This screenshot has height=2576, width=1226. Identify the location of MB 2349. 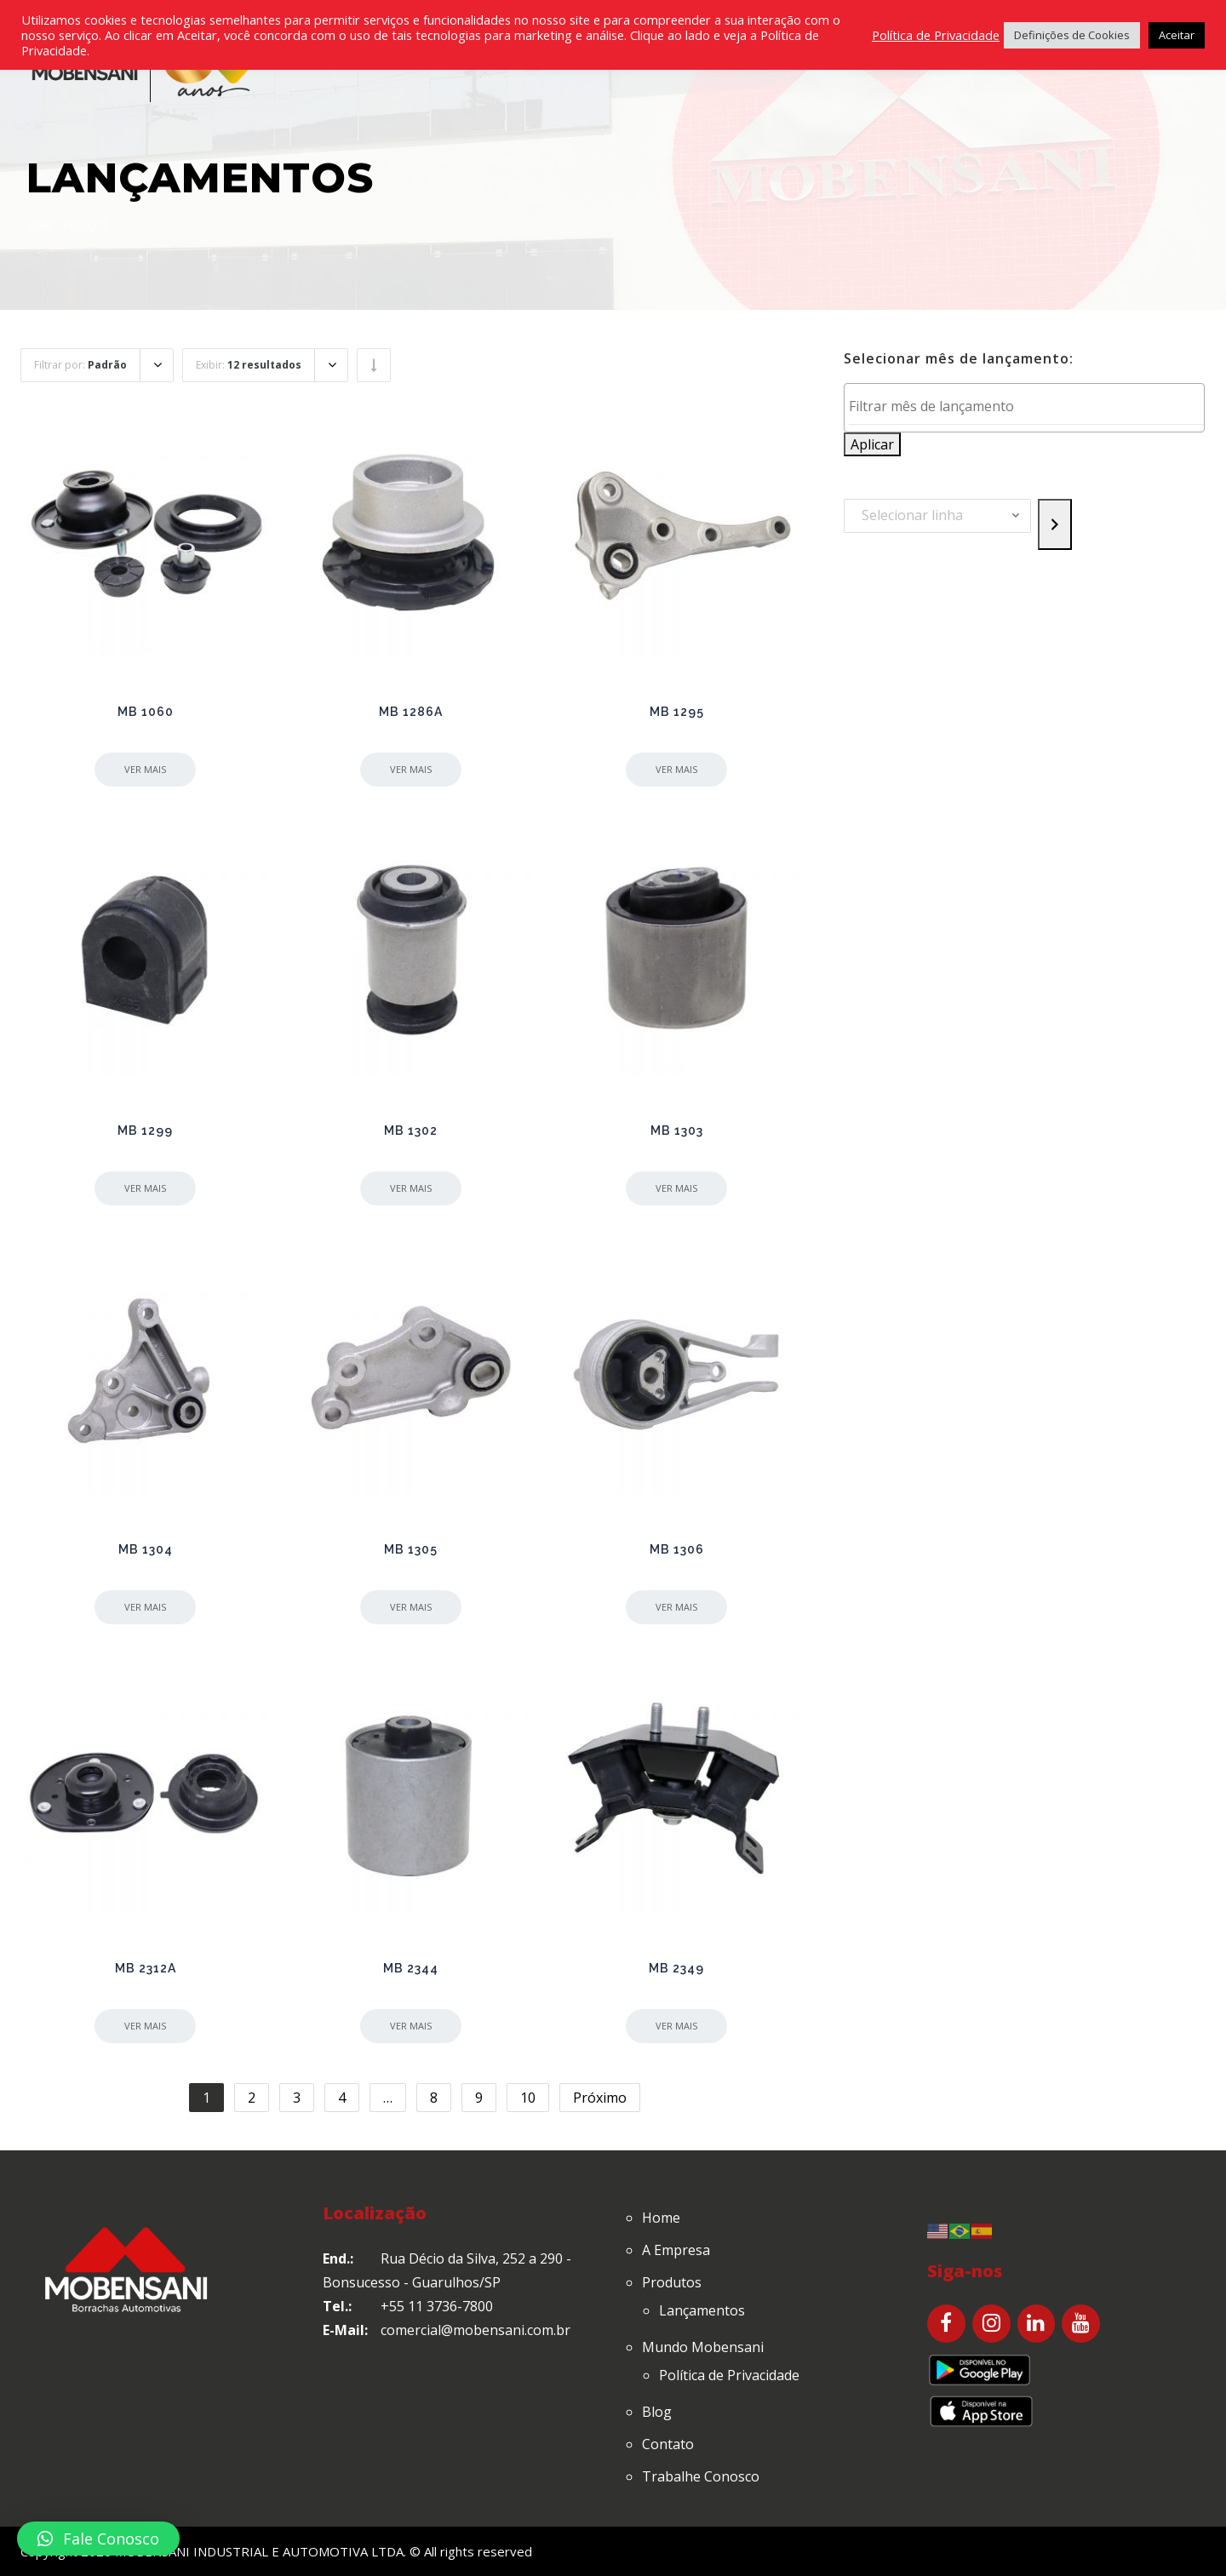
(676, 1968).